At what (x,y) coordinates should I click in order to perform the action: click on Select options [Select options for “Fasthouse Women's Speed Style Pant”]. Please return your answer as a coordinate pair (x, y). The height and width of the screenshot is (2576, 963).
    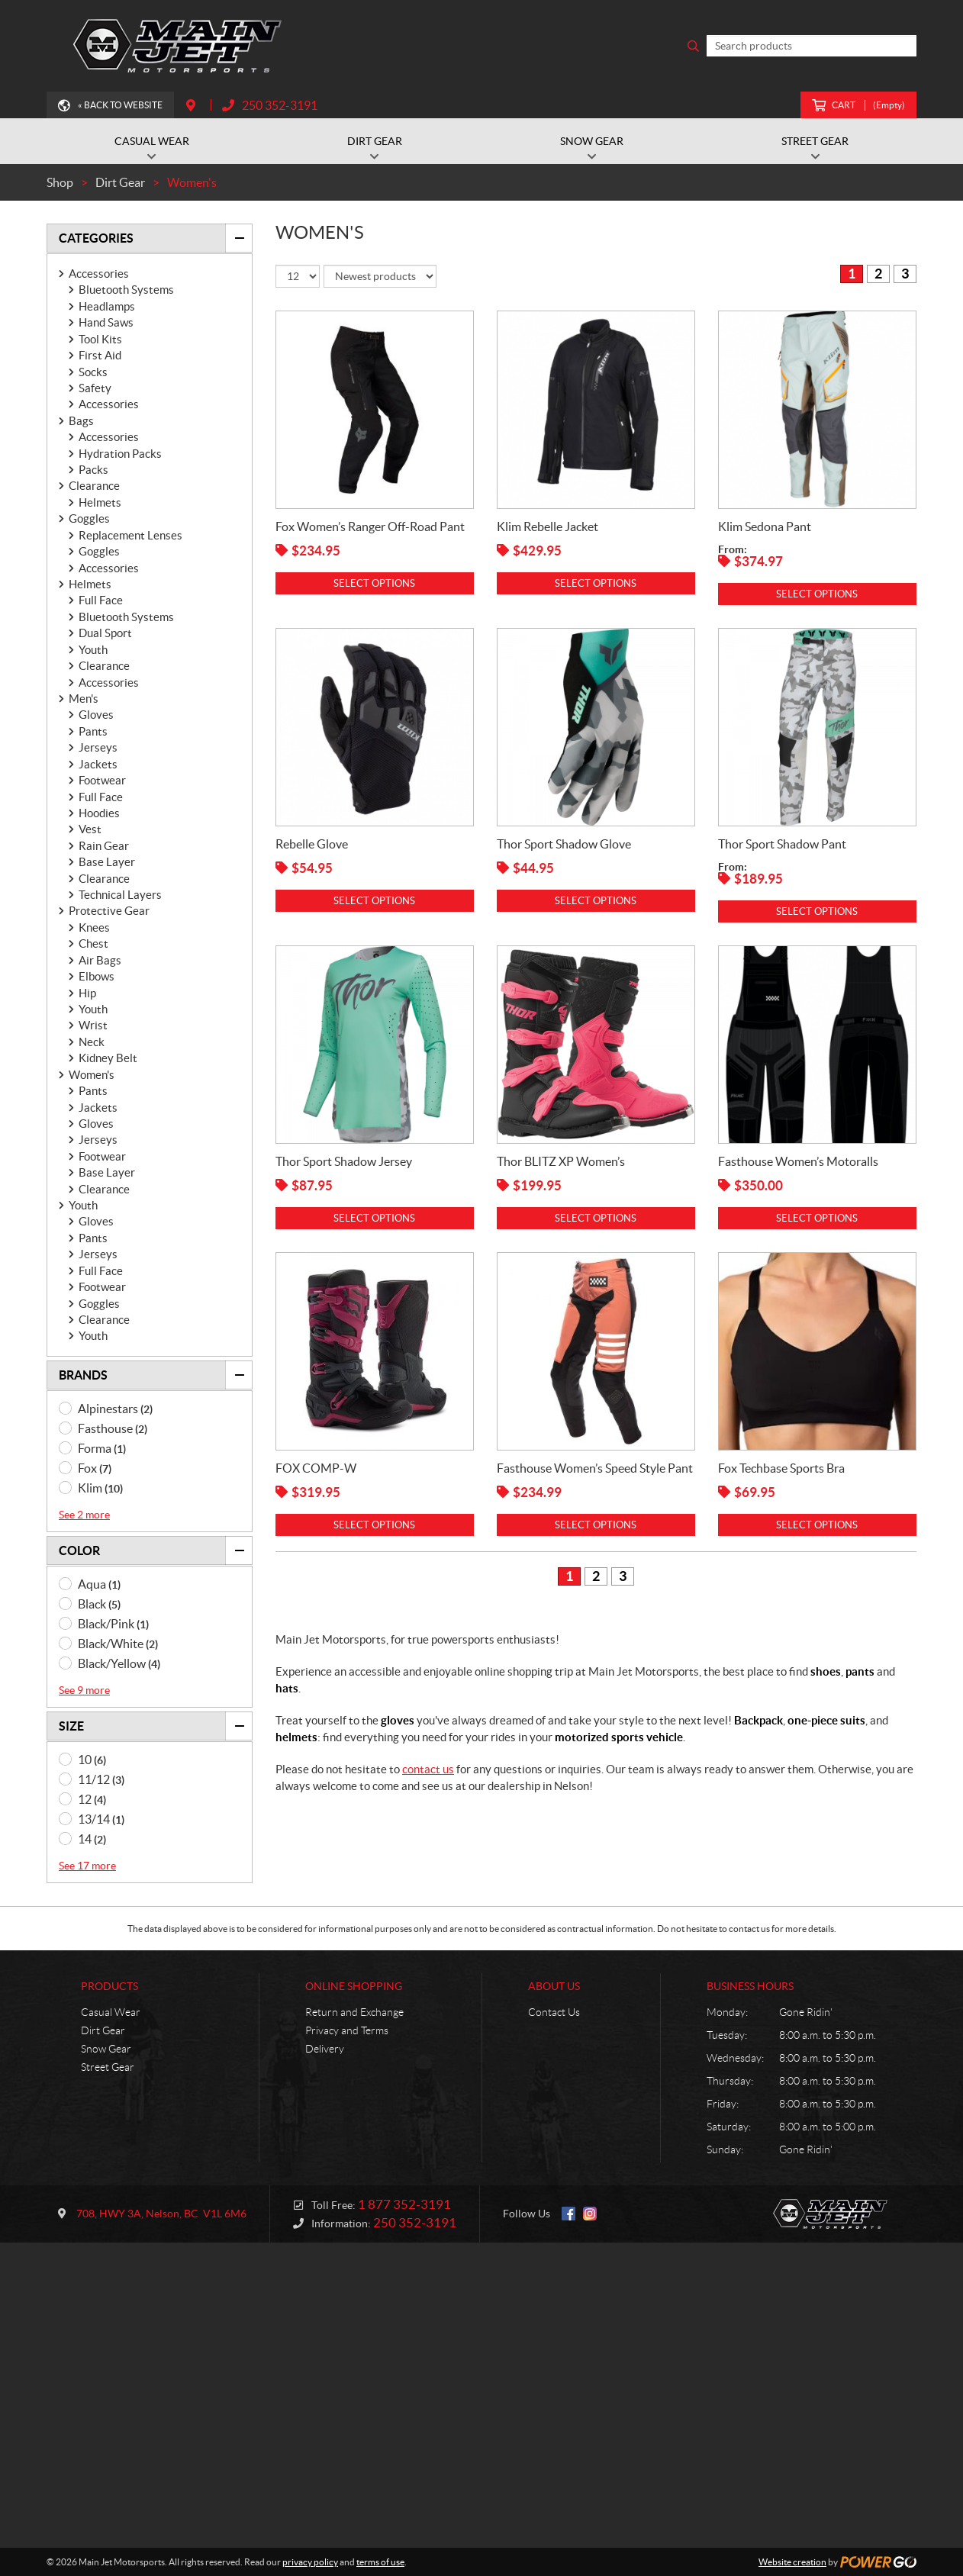
    Looking at the image, I should click on (595, 1525).